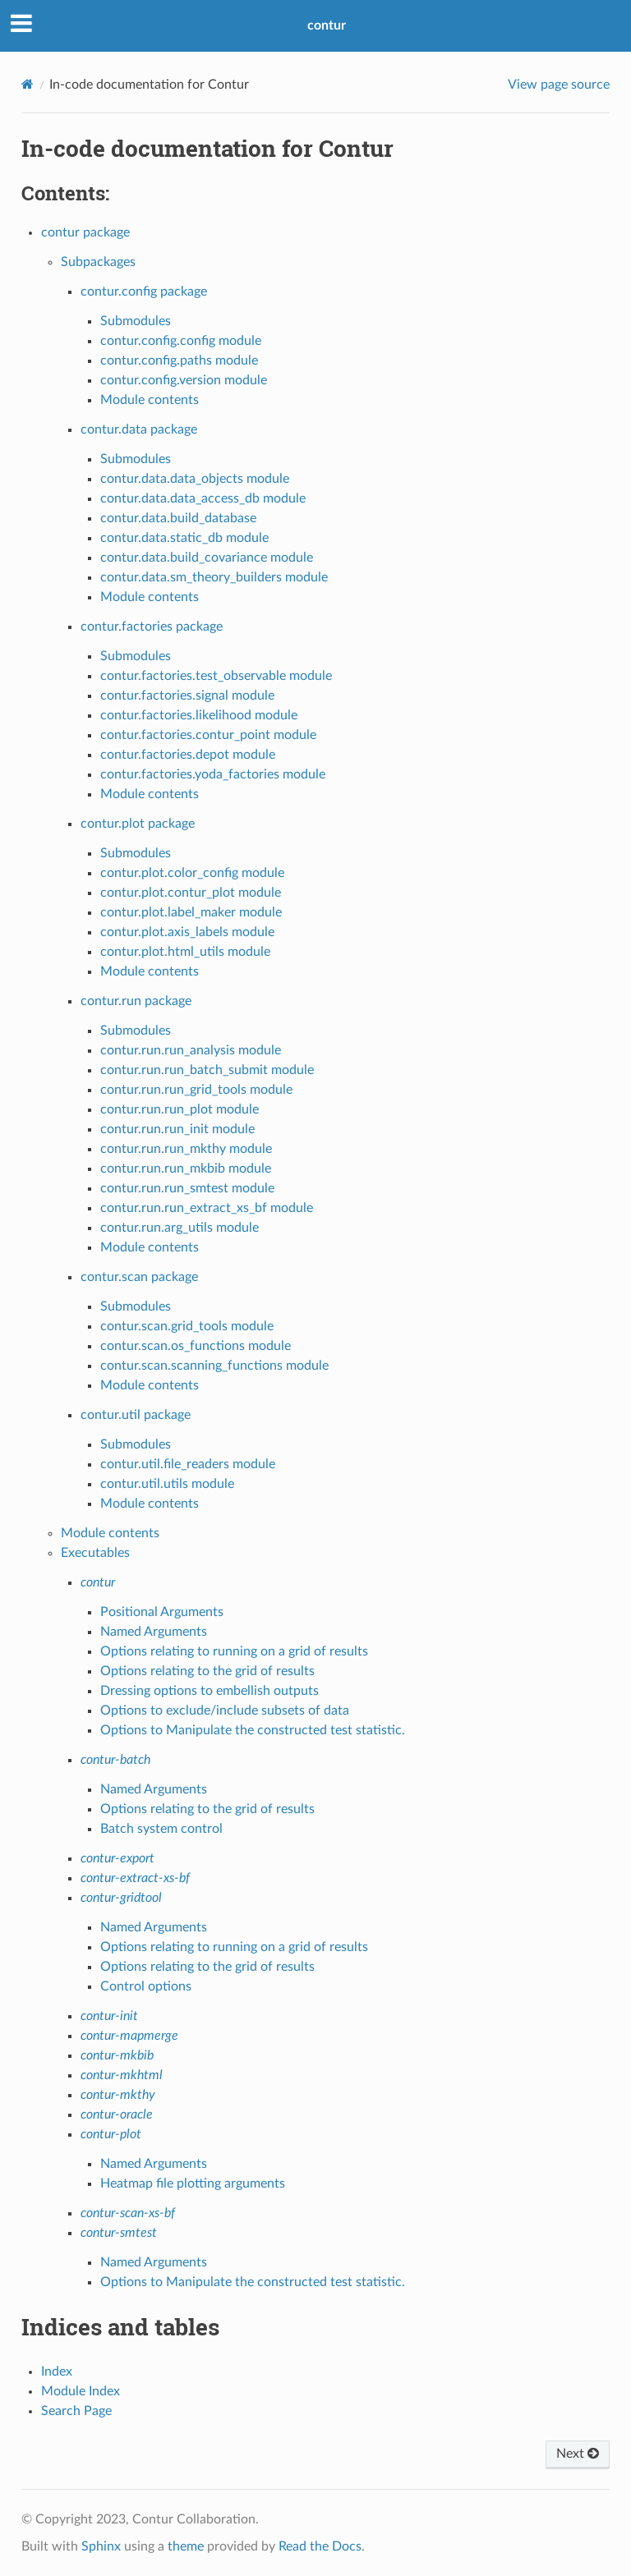  I want to click on Positional Arguments, so click(161, 1612).